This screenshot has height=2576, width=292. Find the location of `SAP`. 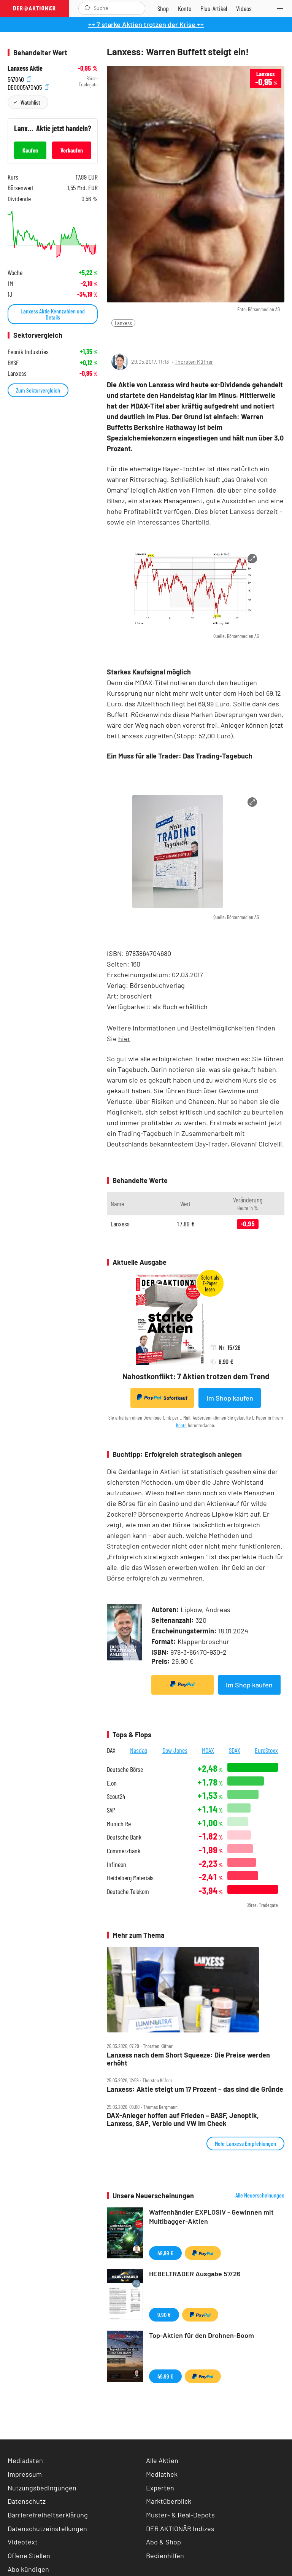

SAP is located at coordinates (111, 1810).